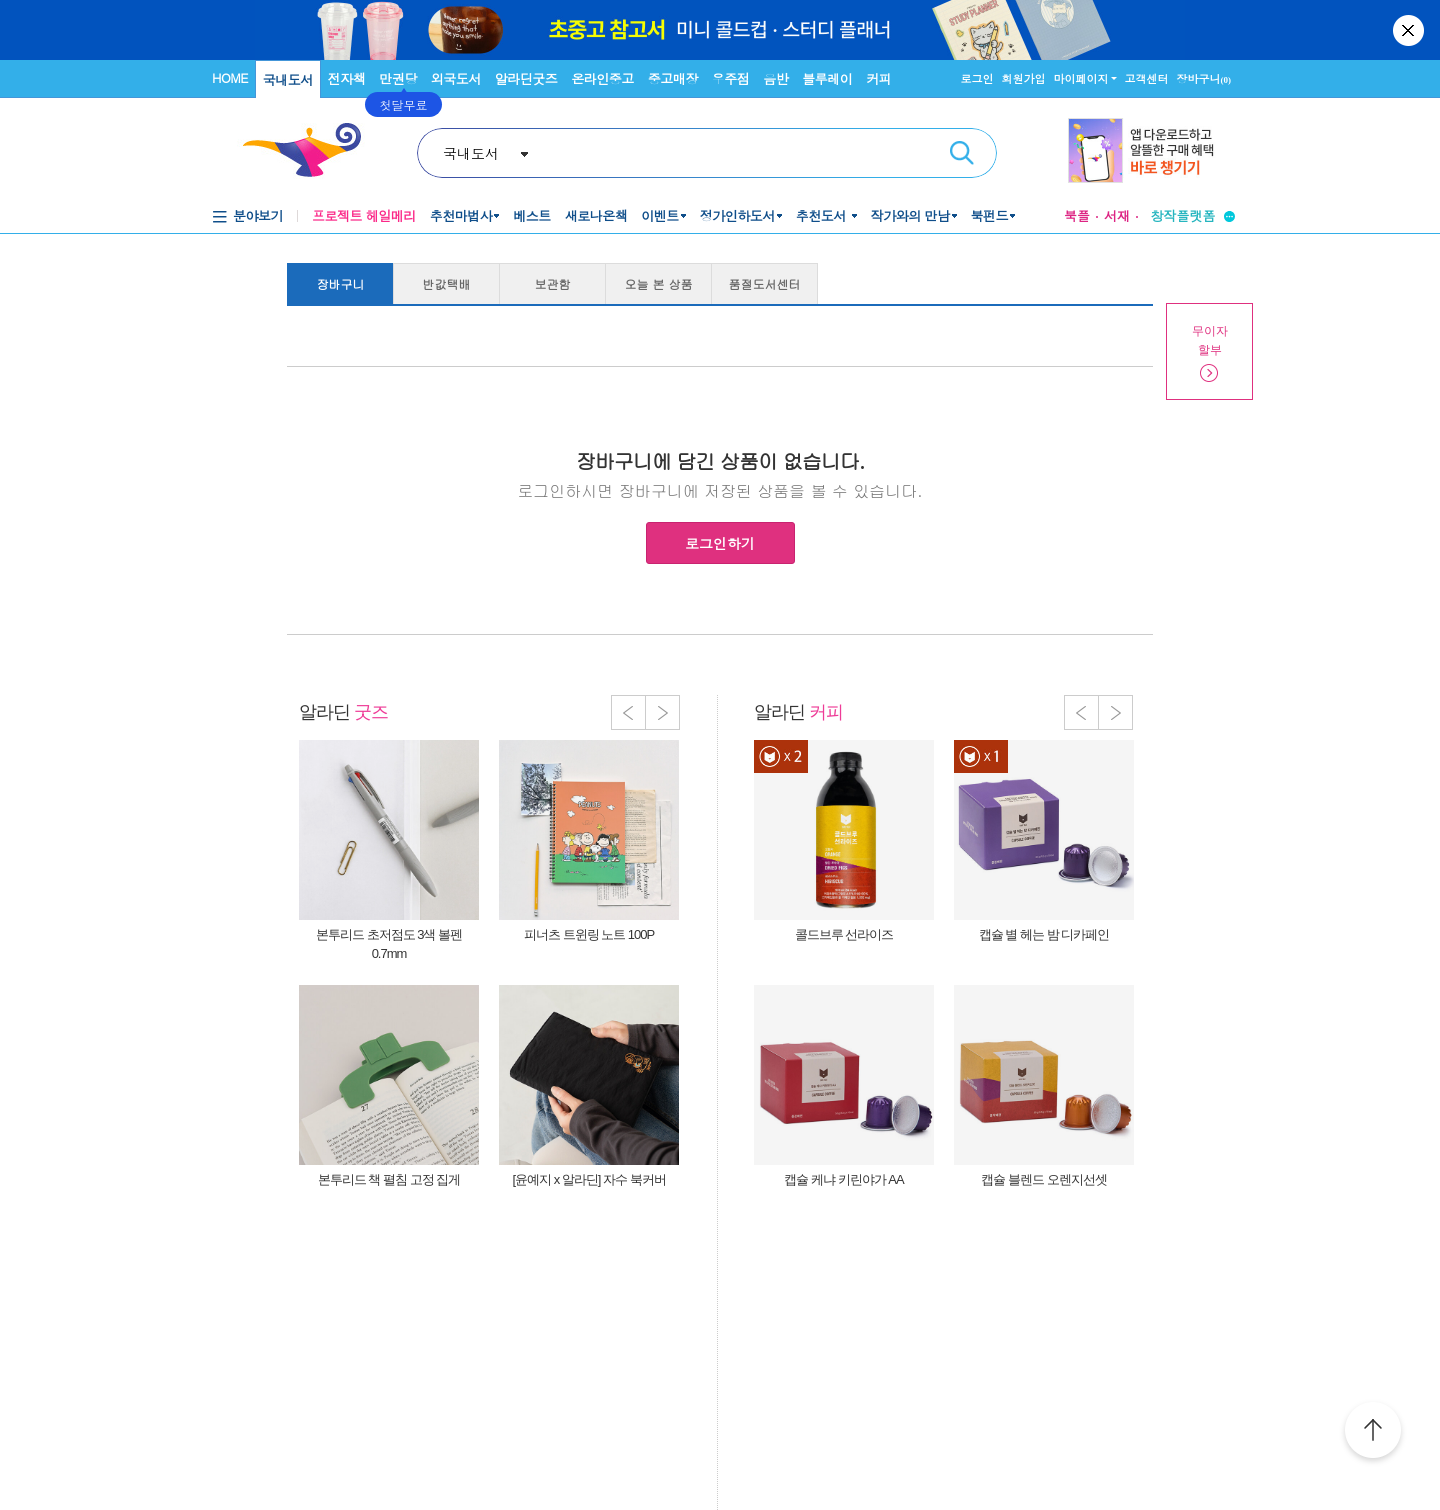 This screenshot has height=1510, width=1440. What do you see at coordinates (962, 153) in the screenshot?
I see `검색` at bounding box center [962, 153].